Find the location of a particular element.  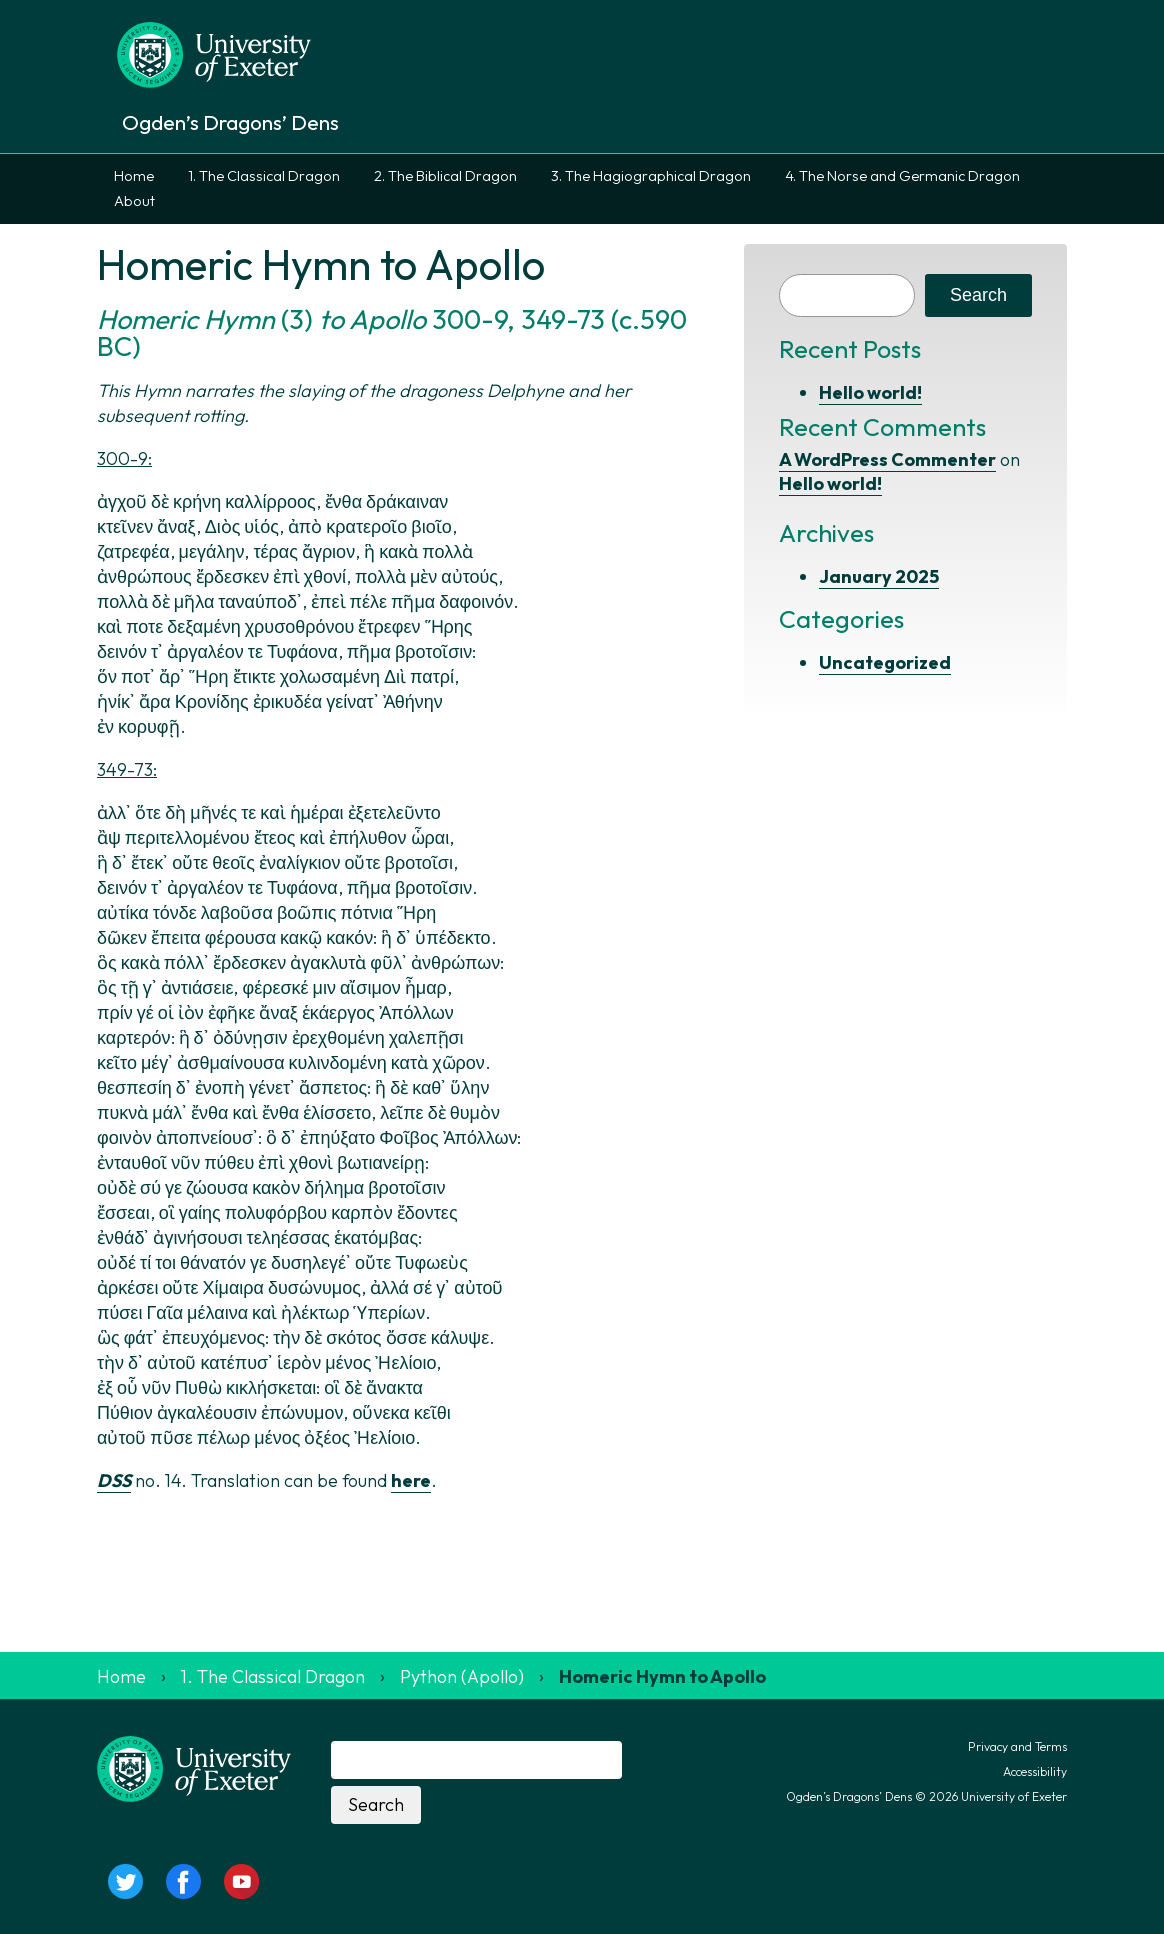

DSS is located at coordinates (114, 1480).